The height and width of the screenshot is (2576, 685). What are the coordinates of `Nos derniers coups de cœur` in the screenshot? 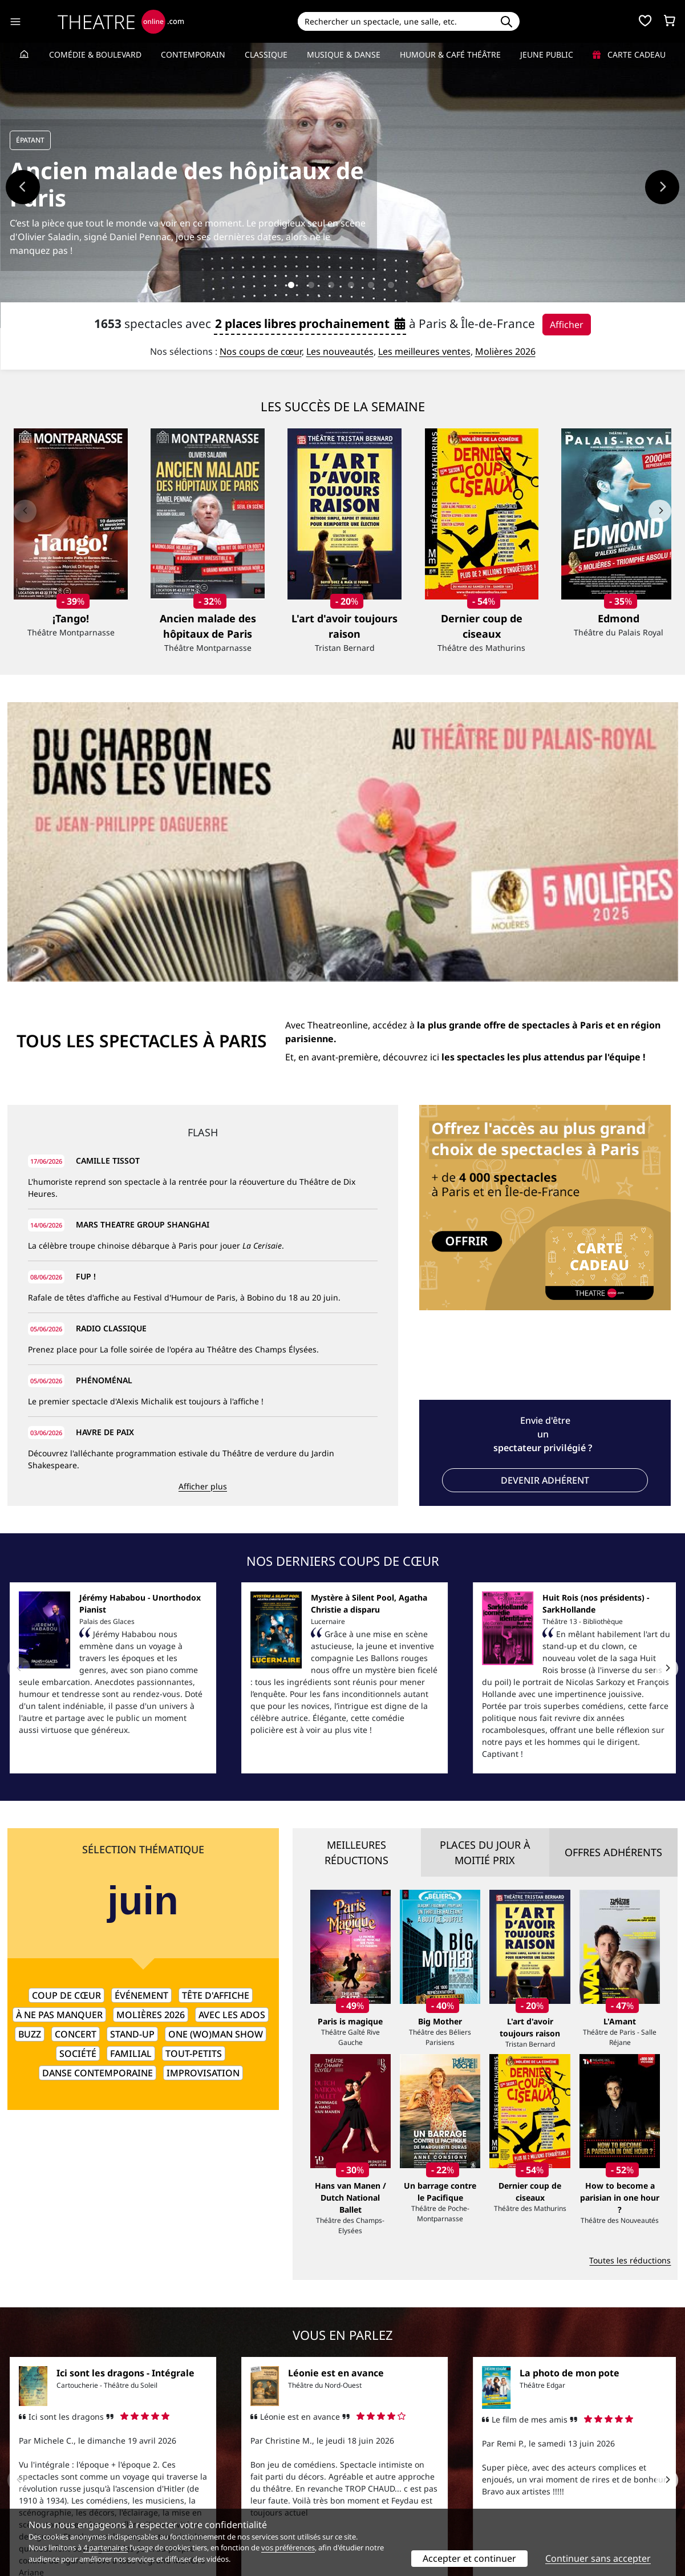 It's located at (342, 1293).